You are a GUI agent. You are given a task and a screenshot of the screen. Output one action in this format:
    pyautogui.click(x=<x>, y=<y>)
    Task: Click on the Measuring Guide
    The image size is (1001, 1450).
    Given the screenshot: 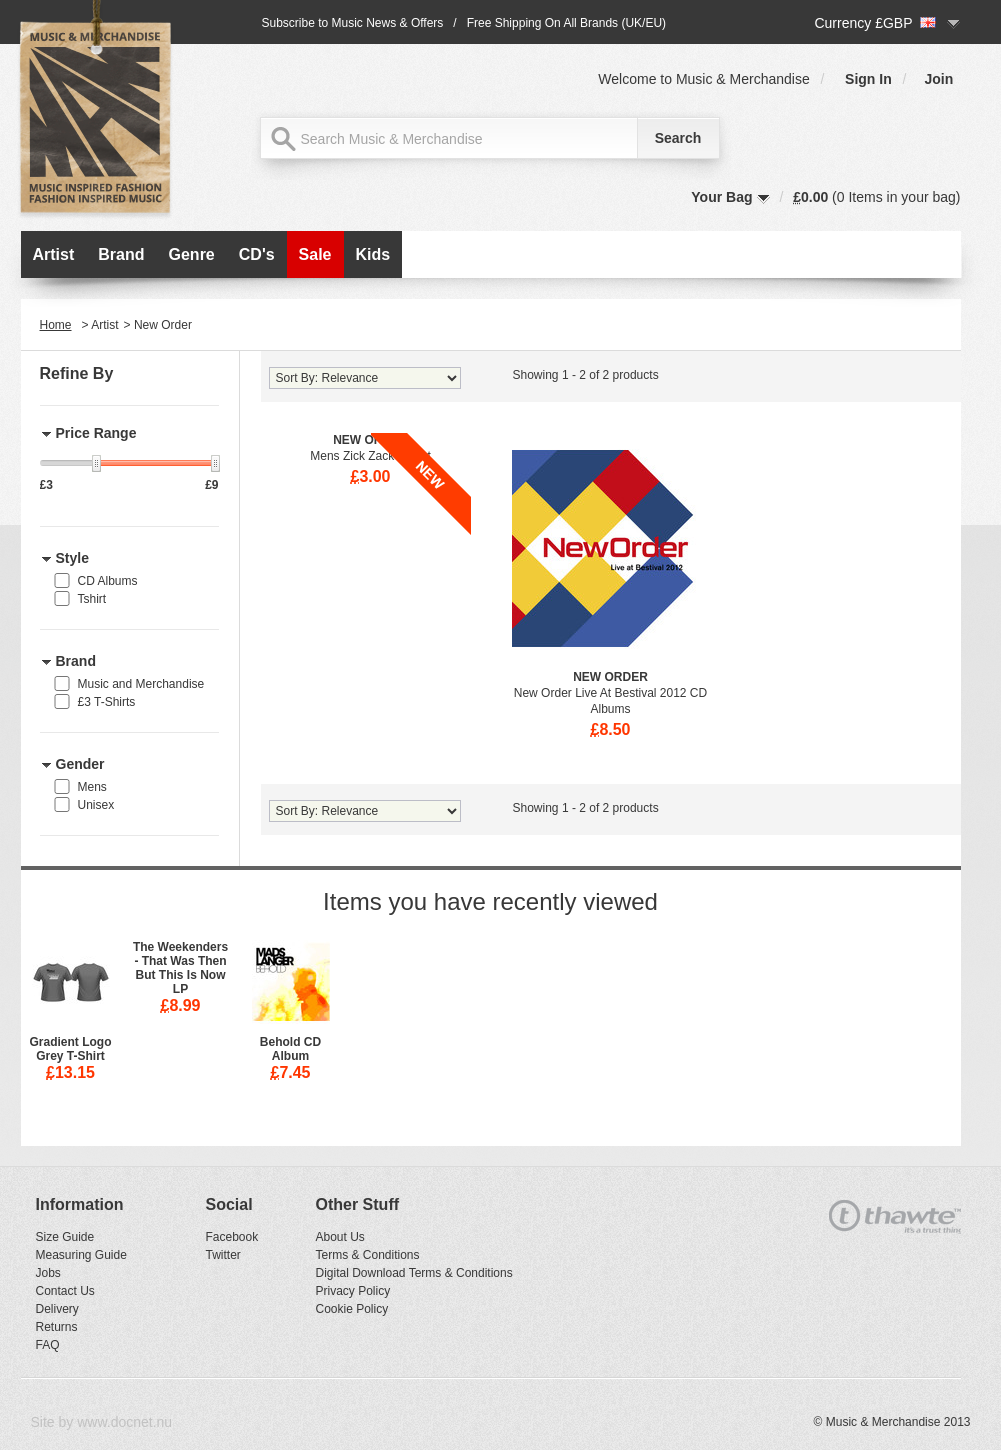 What is the action you would take?
    pyautogui.click(x=81, y=1255)
    